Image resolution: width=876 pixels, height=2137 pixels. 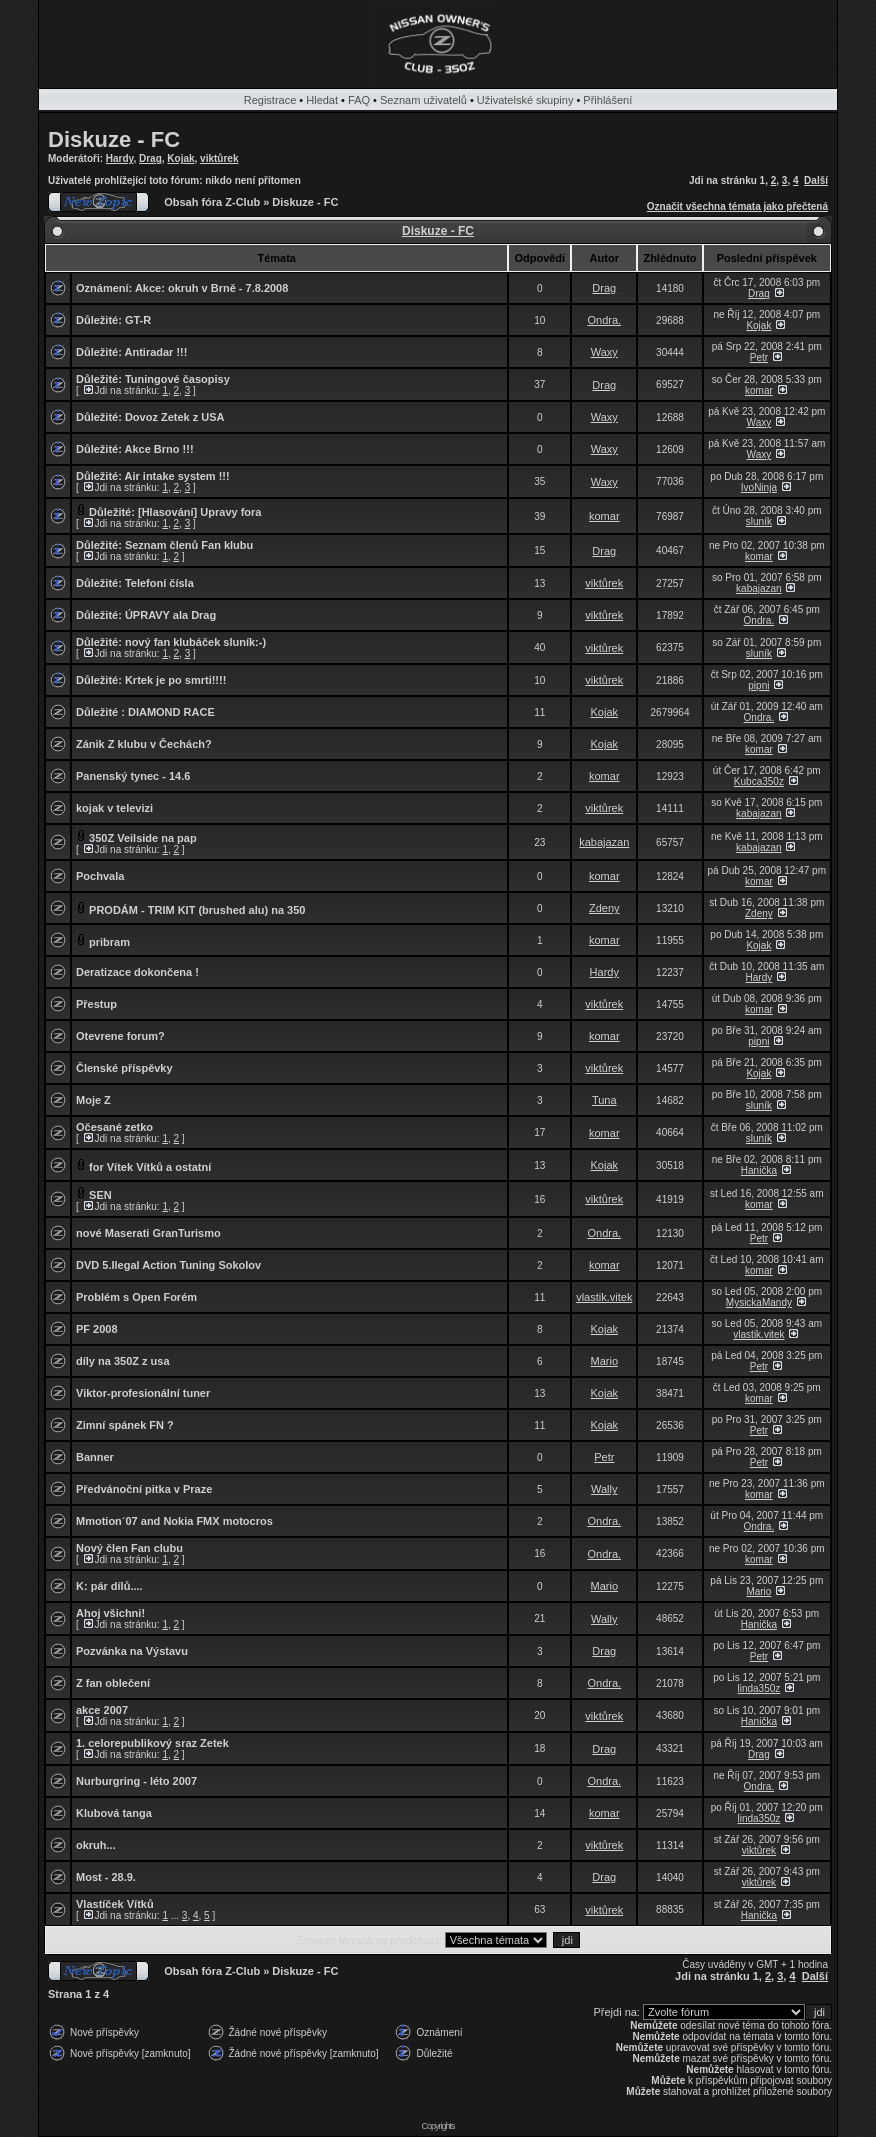 What do you see at coordinates (359, 100) in the screenshot?
I see `FAQ` at bounding box center [359, 100].